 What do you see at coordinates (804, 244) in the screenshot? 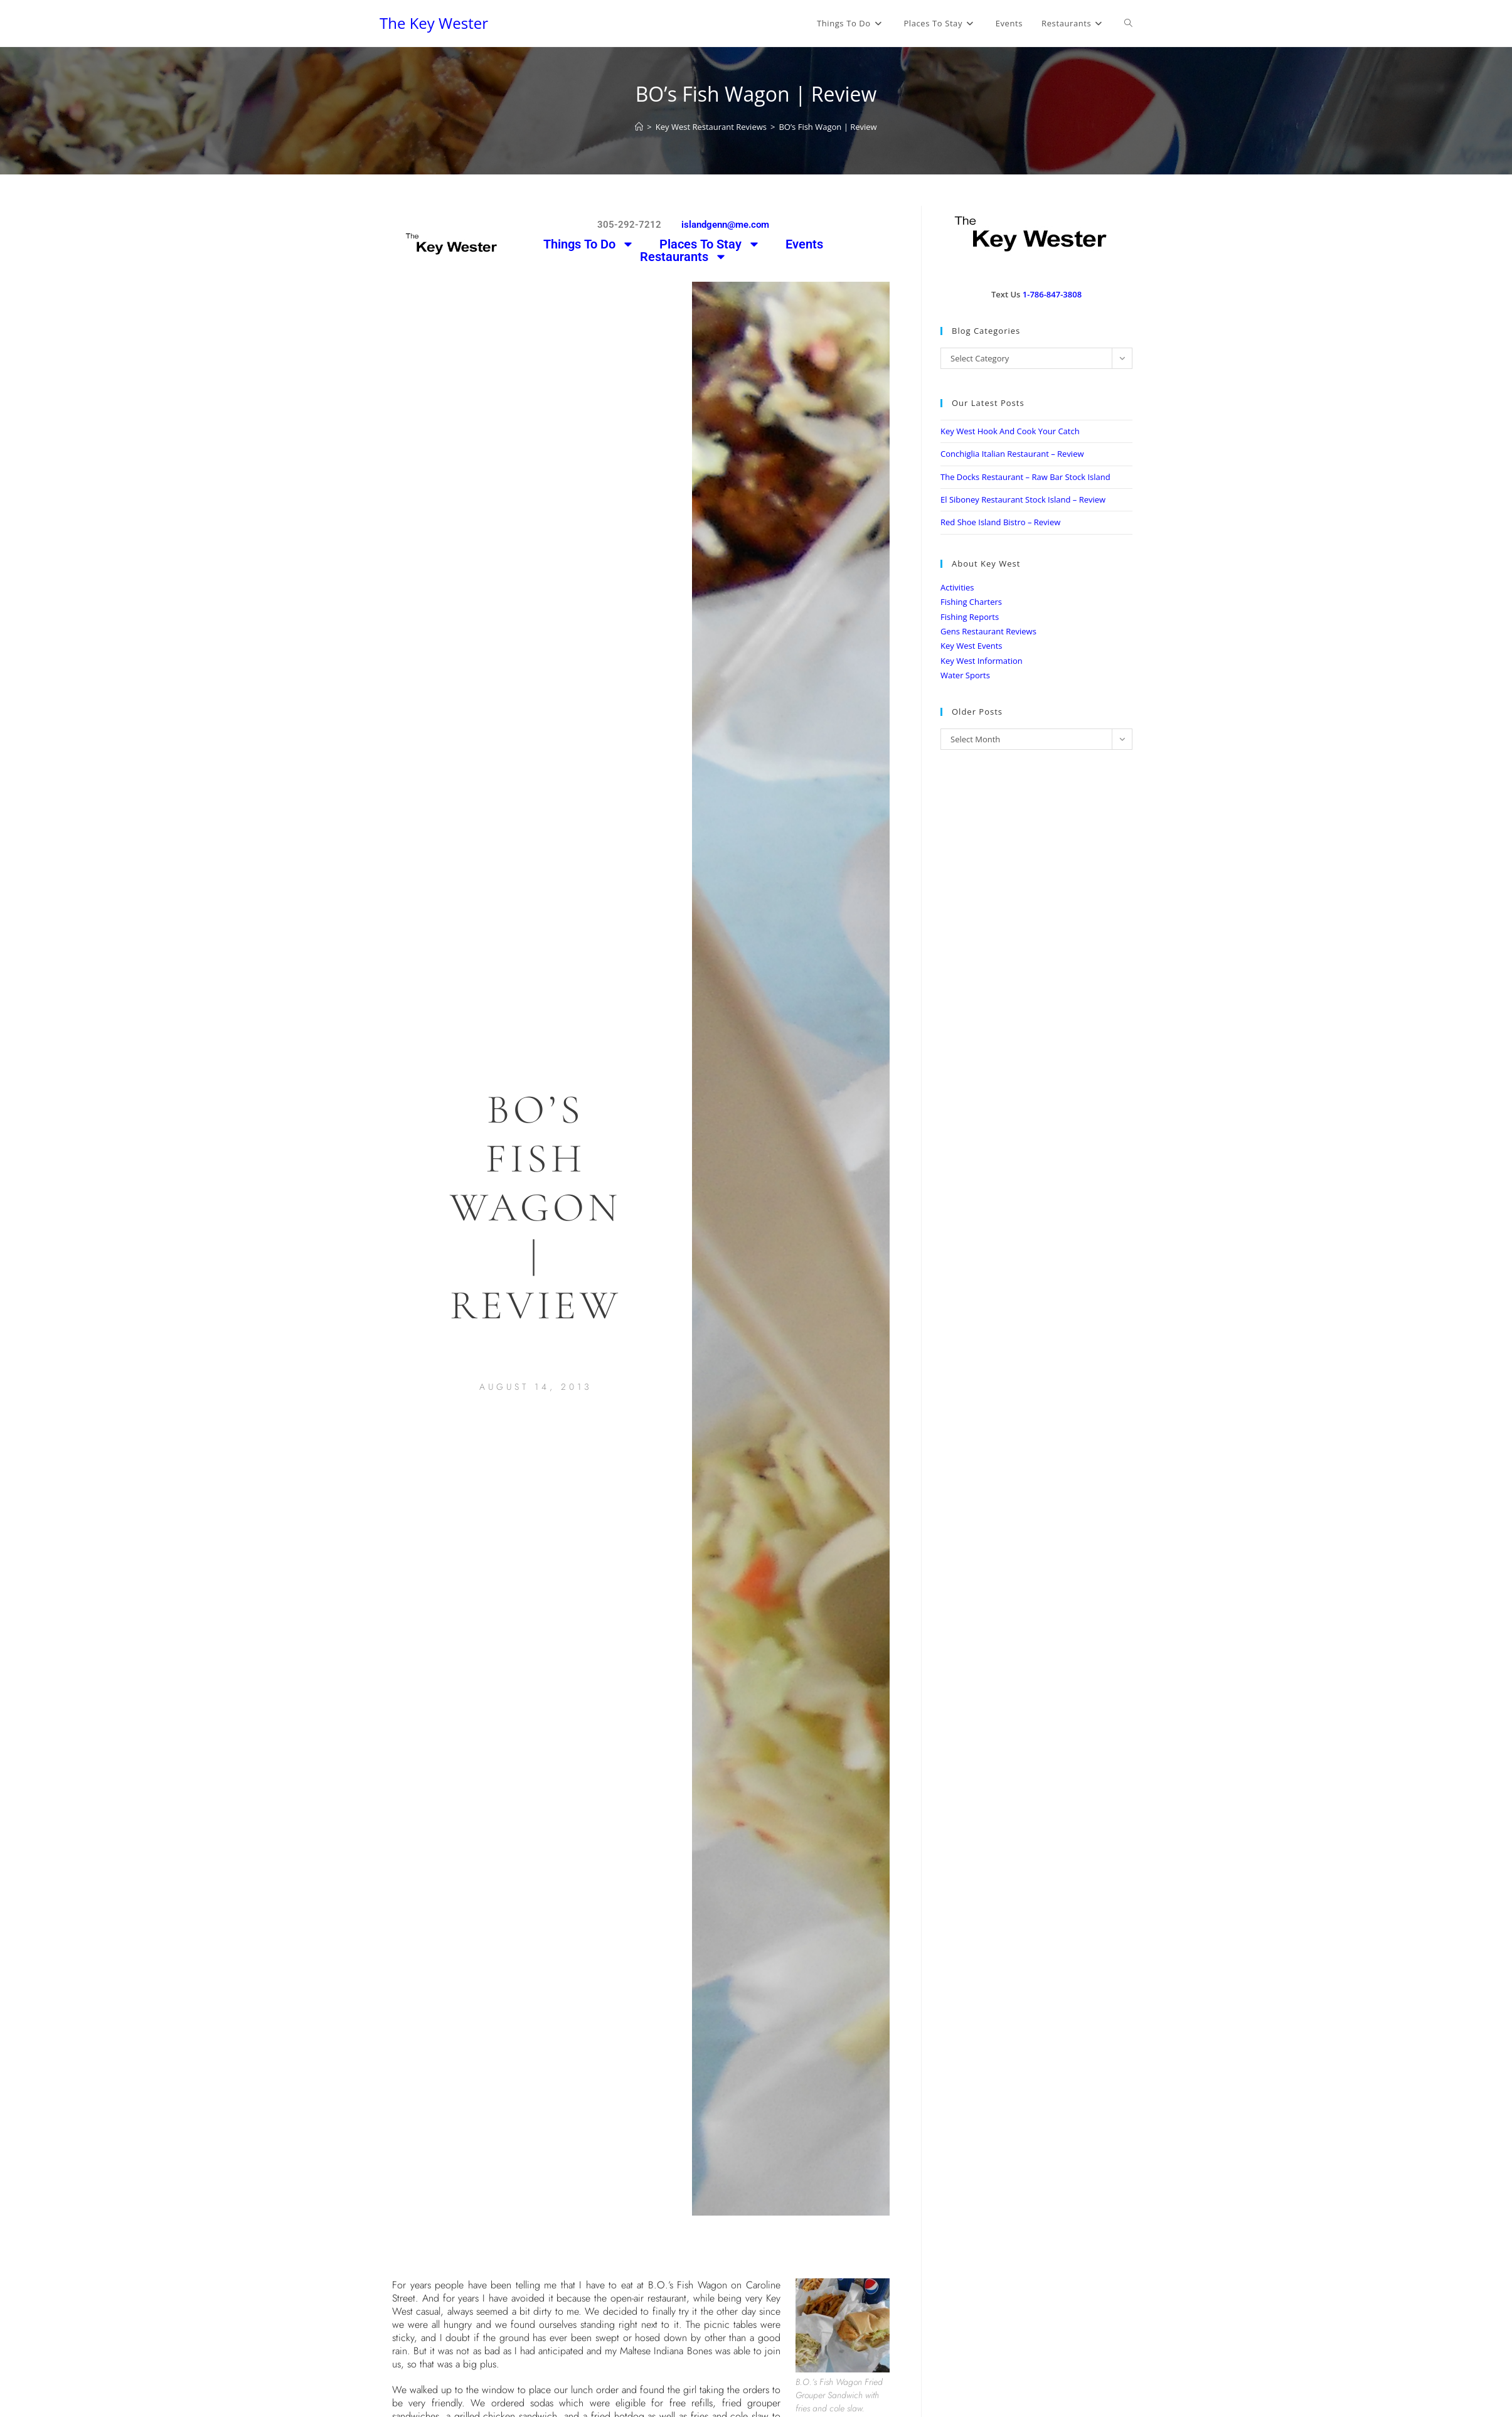
I see `Events` at bounding box center [804, 244].